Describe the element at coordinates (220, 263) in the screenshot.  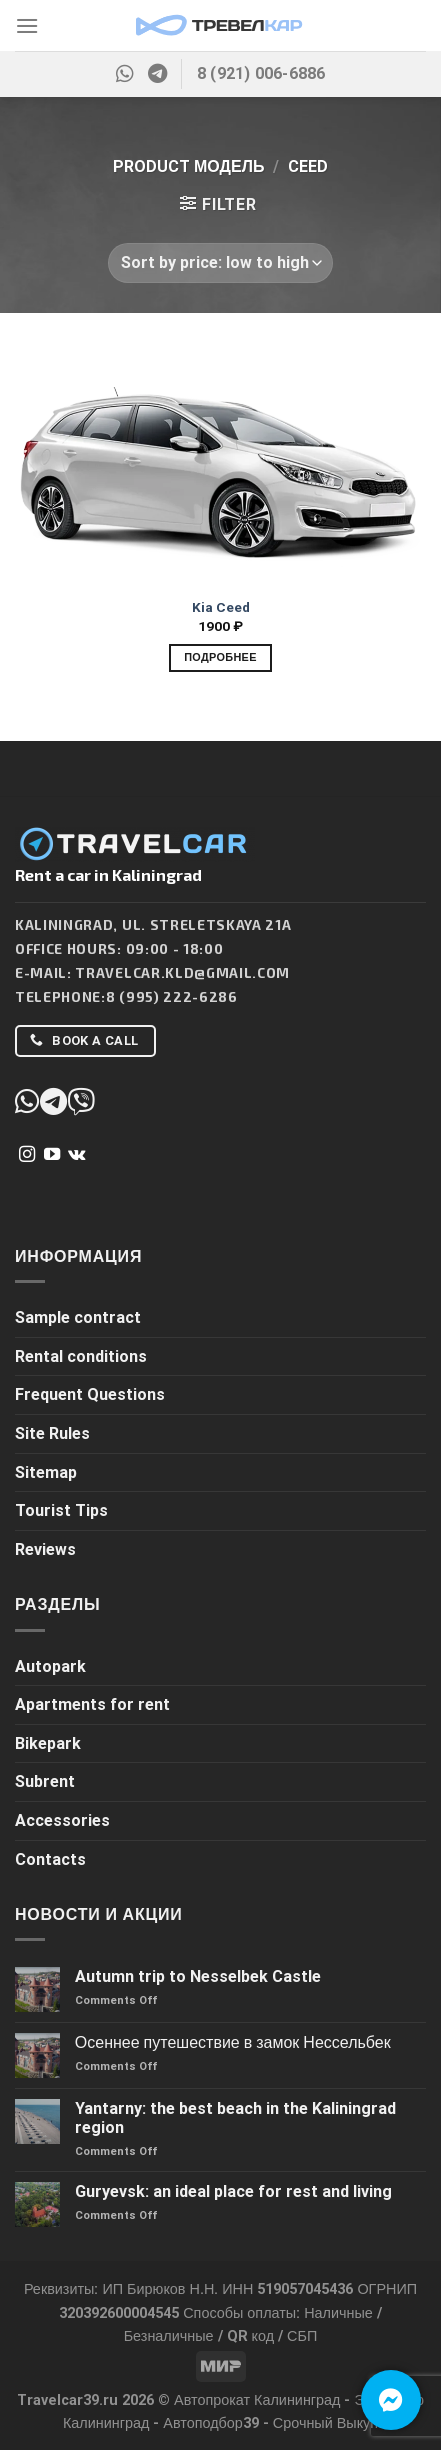
I see `[Shop order]` at that location.